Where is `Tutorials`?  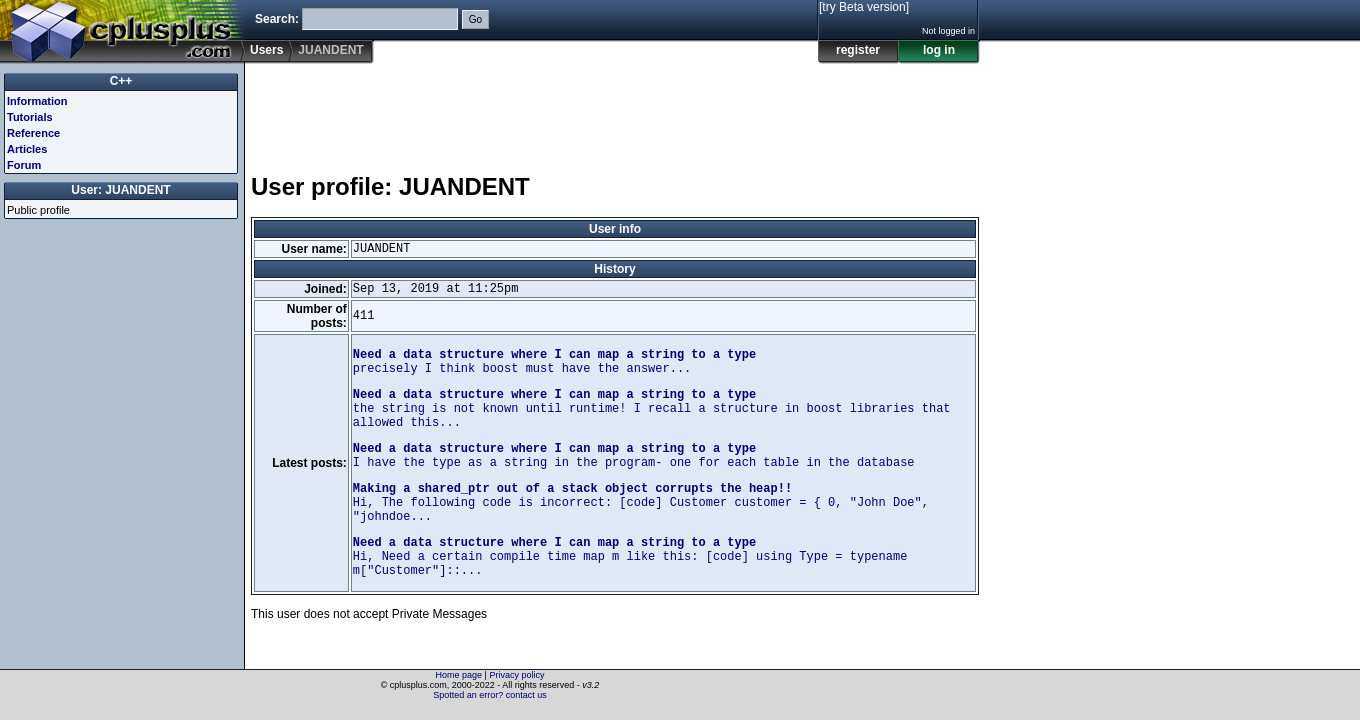
Tutorials is located at coordinates (30, 117).